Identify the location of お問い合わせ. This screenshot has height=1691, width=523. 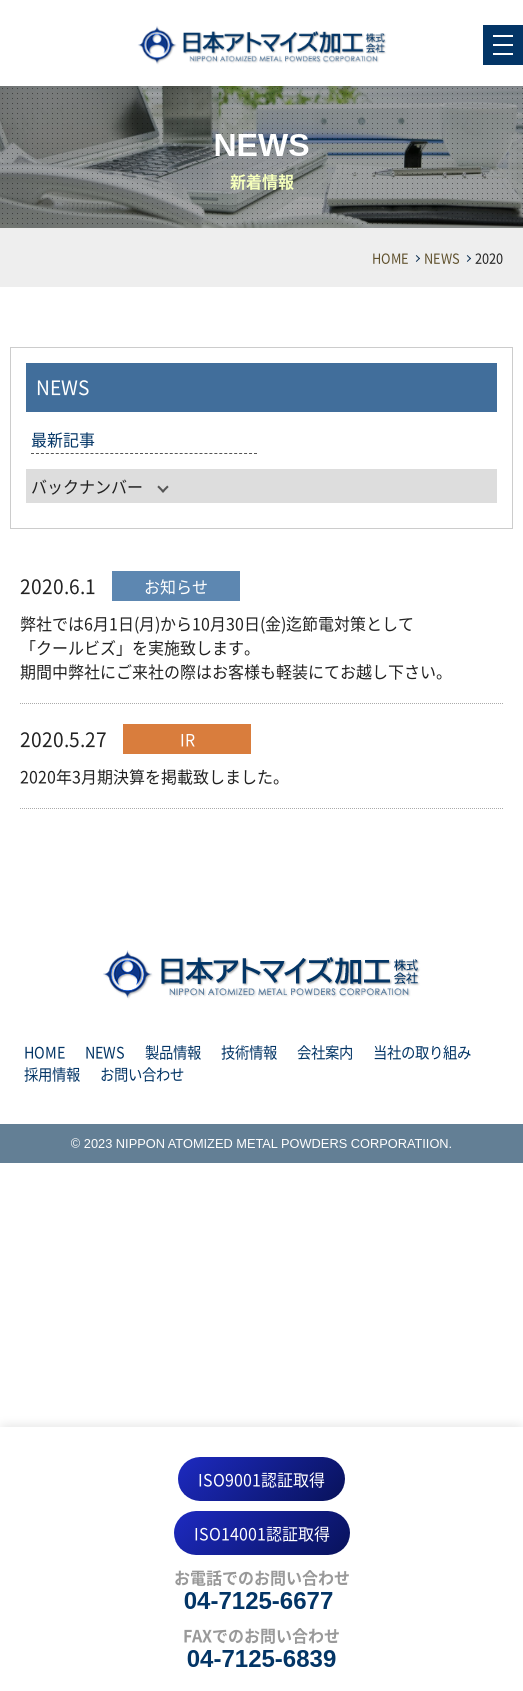
(142, 1073).